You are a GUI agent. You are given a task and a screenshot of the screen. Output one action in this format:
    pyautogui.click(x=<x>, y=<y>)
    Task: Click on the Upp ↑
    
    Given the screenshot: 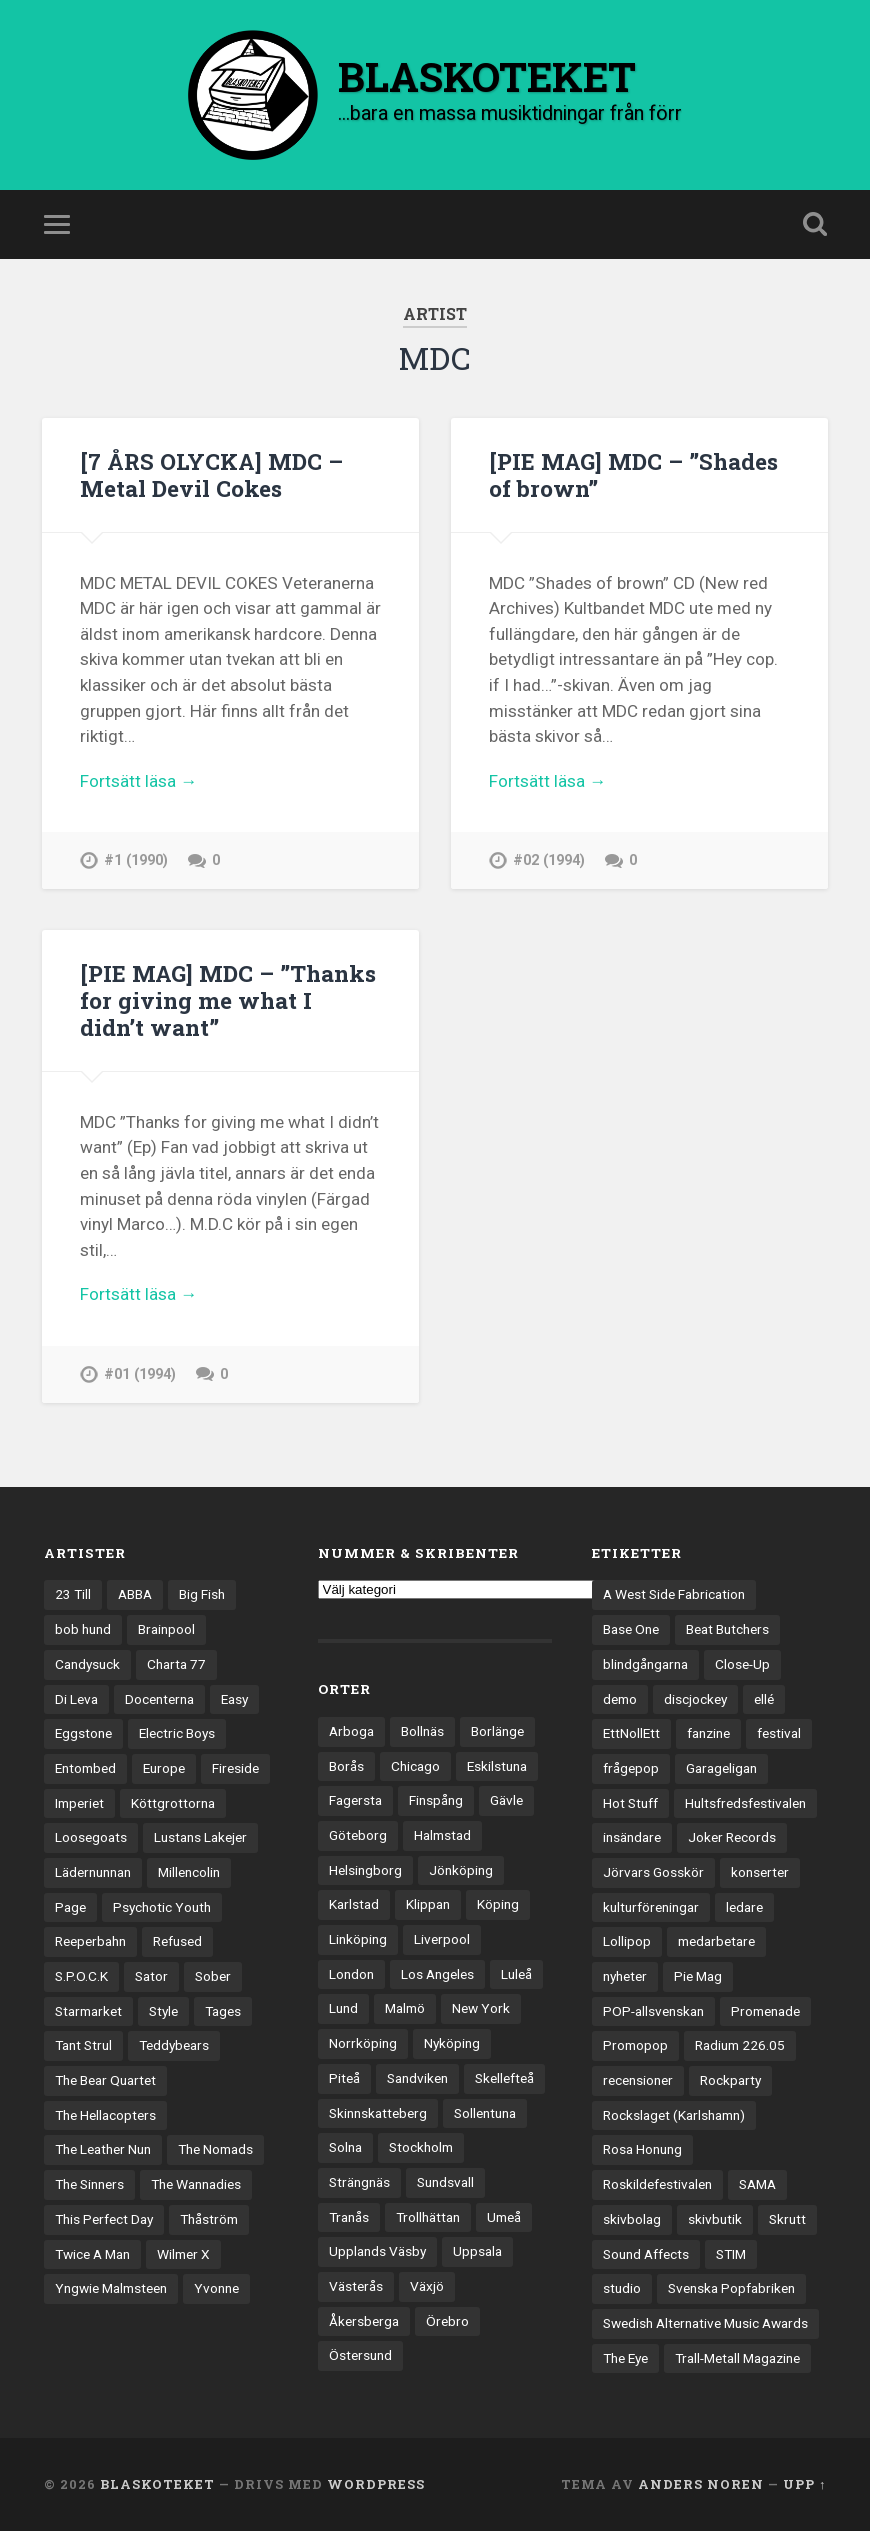 What is the action you would take?
    pyautogui.click(x=804, y=2484)
    